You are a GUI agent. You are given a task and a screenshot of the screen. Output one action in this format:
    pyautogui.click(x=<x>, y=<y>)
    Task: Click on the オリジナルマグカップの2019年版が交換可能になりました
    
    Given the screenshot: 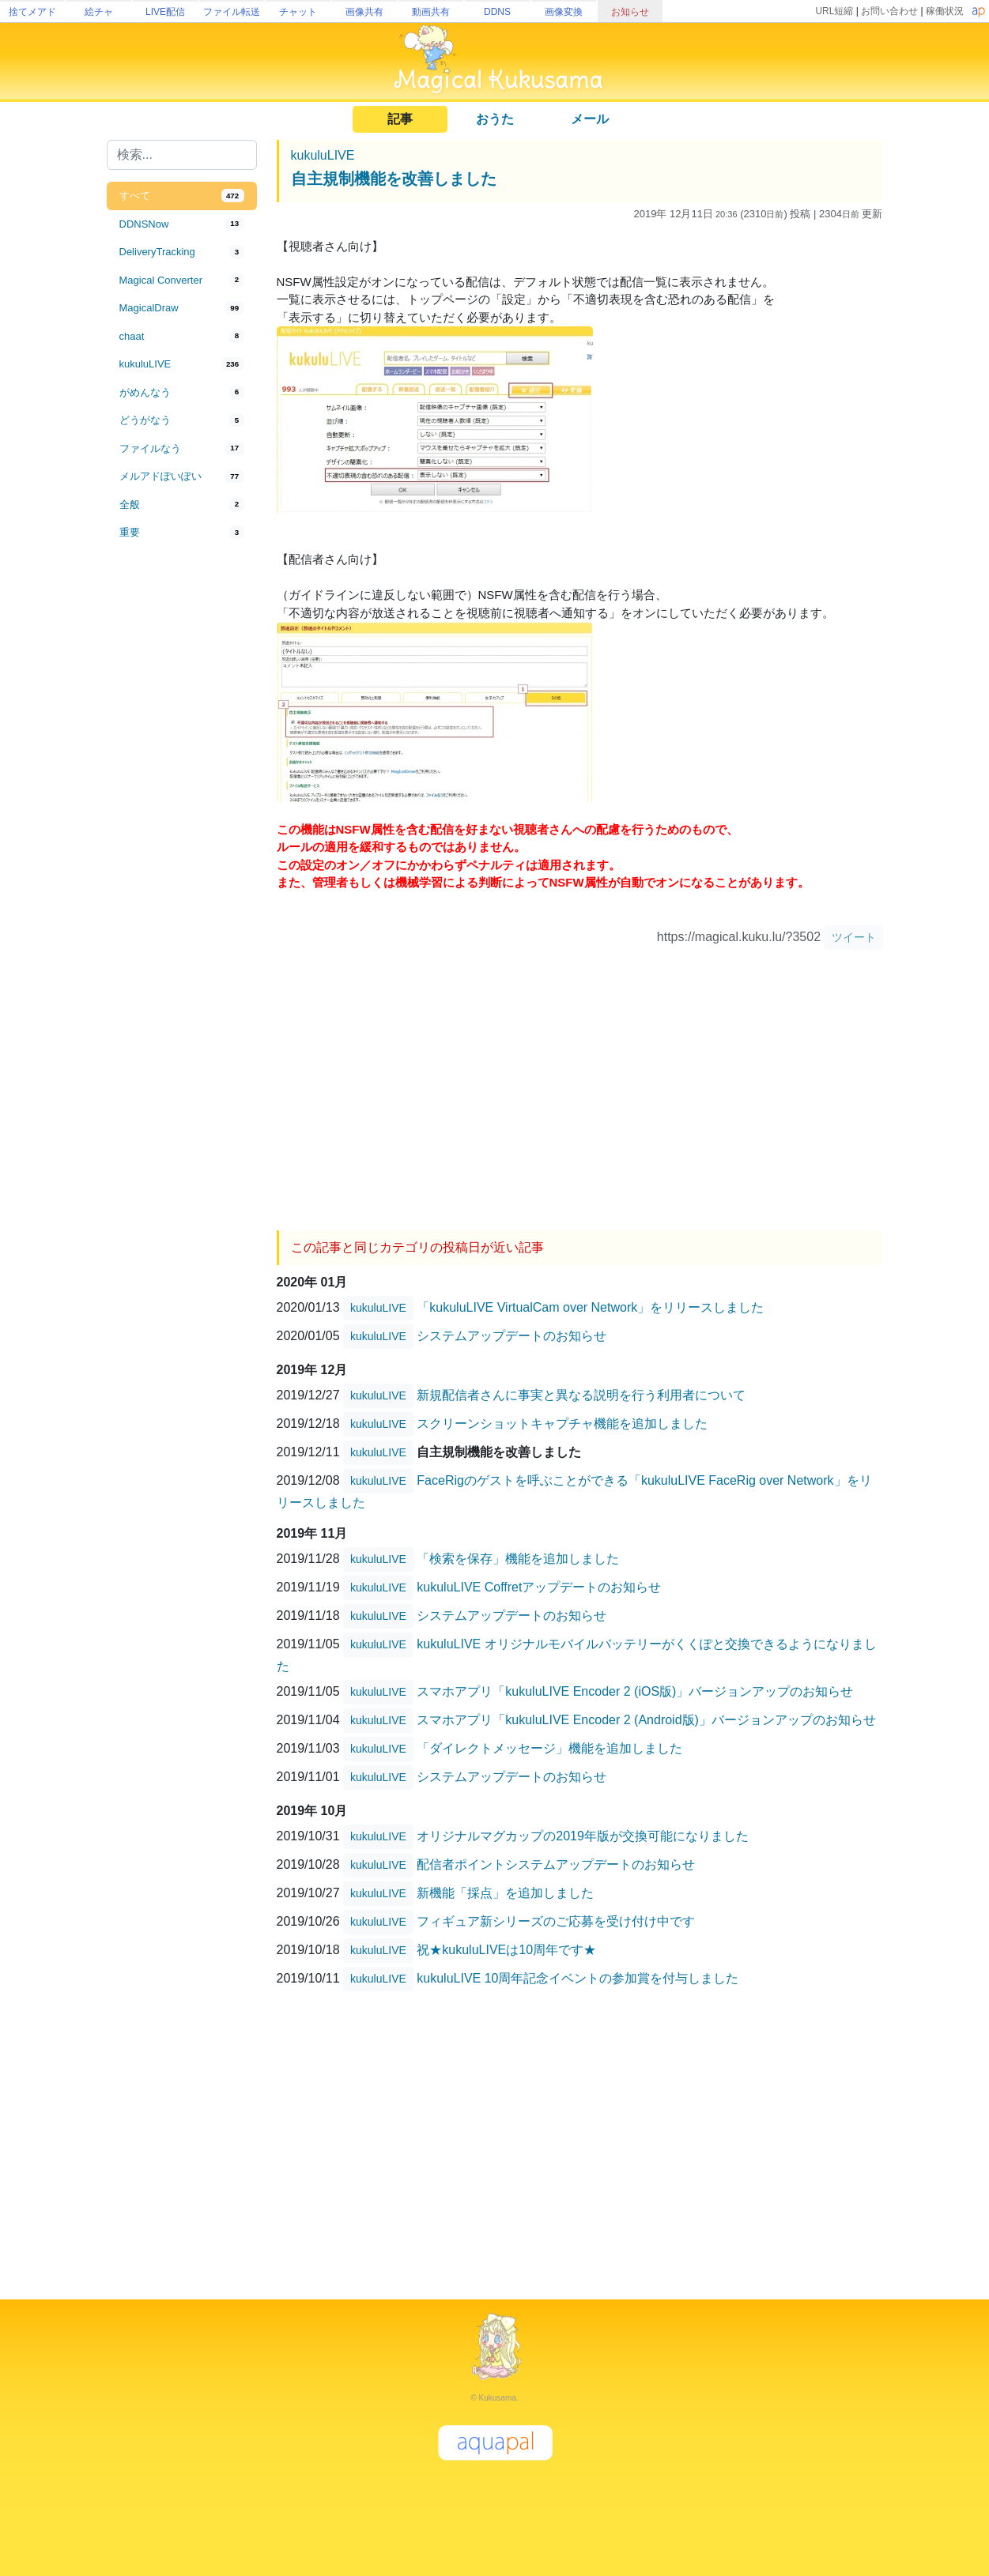 What is the action you would take?
    pyautogui.click(x=583, y=1836)
    